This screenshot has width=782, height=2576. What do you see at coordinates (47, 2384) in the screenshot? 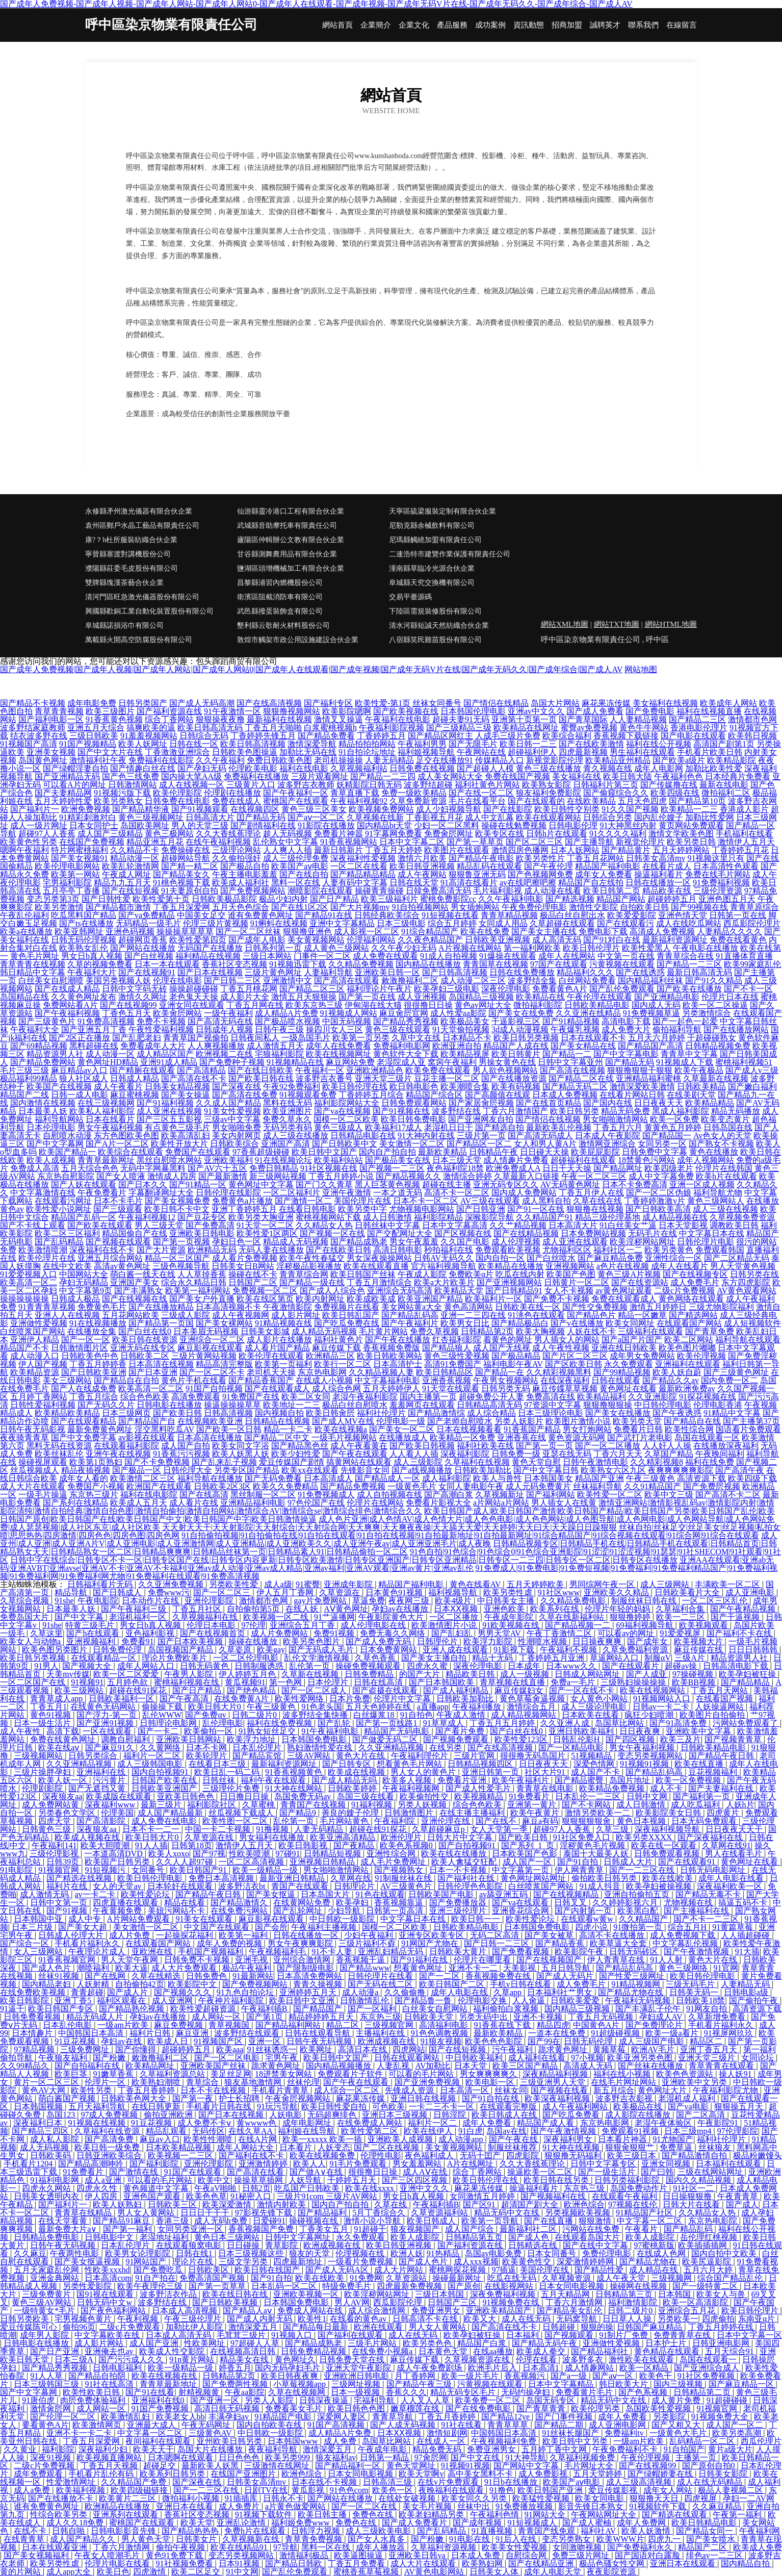
I see `日本三级韩国三级` at bounding box center [47, 2384].